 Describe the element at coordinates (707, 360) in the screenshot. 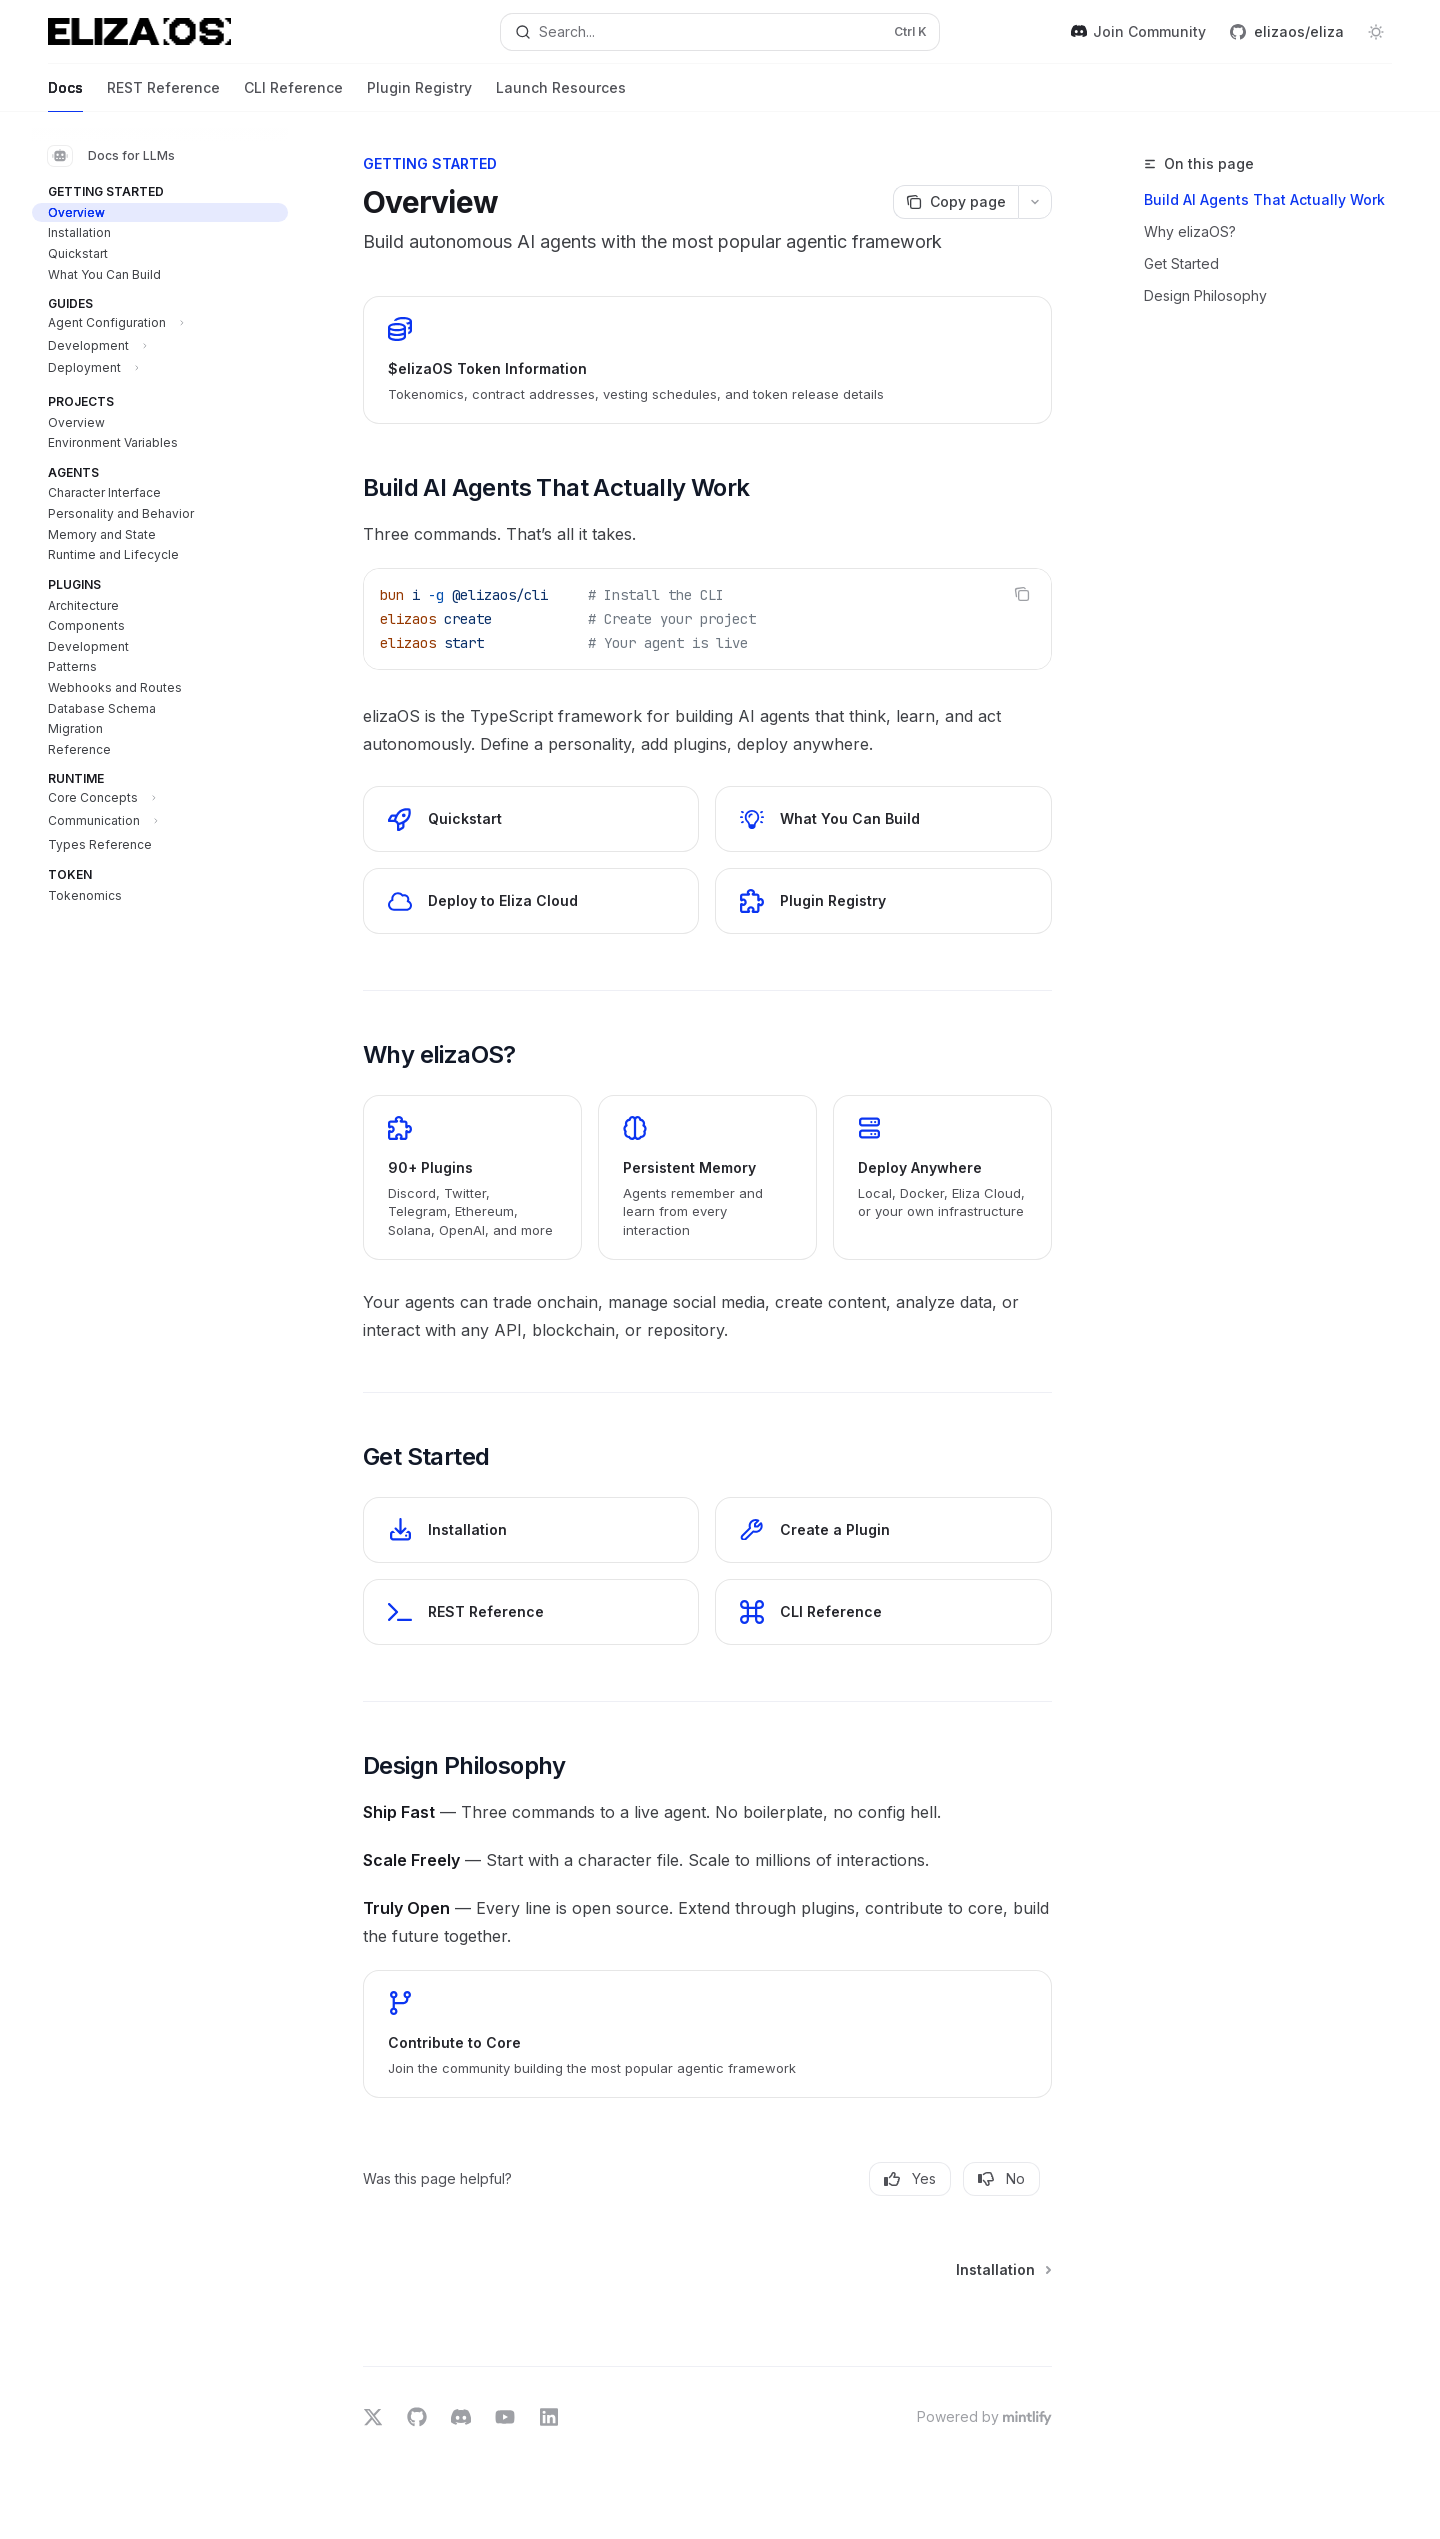

I see `[link]` at that location.